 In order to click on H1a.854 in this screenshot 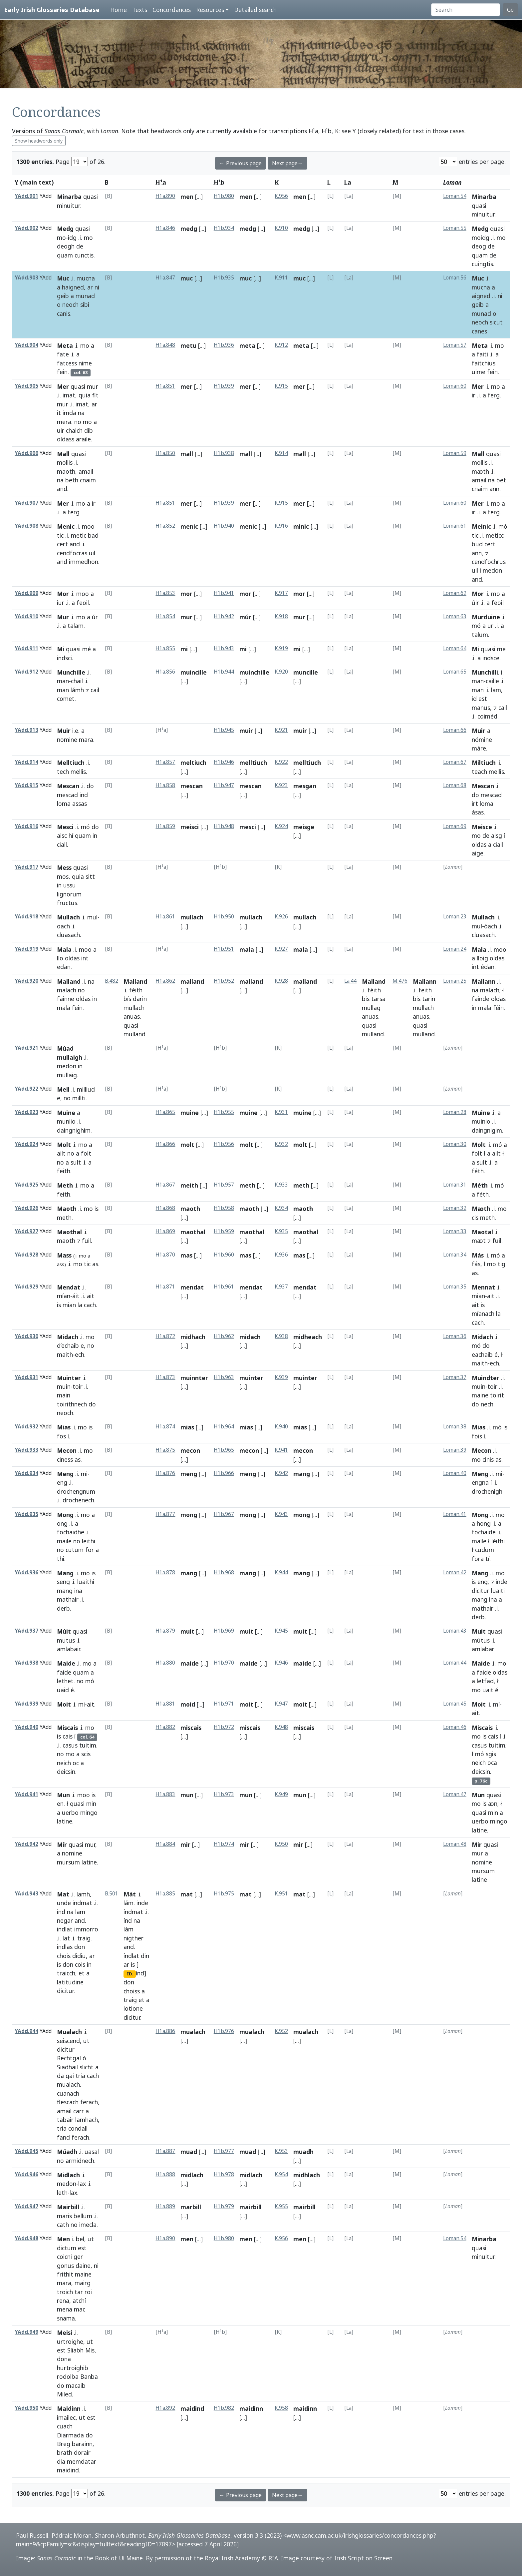, I will do `click(165, 616)`.